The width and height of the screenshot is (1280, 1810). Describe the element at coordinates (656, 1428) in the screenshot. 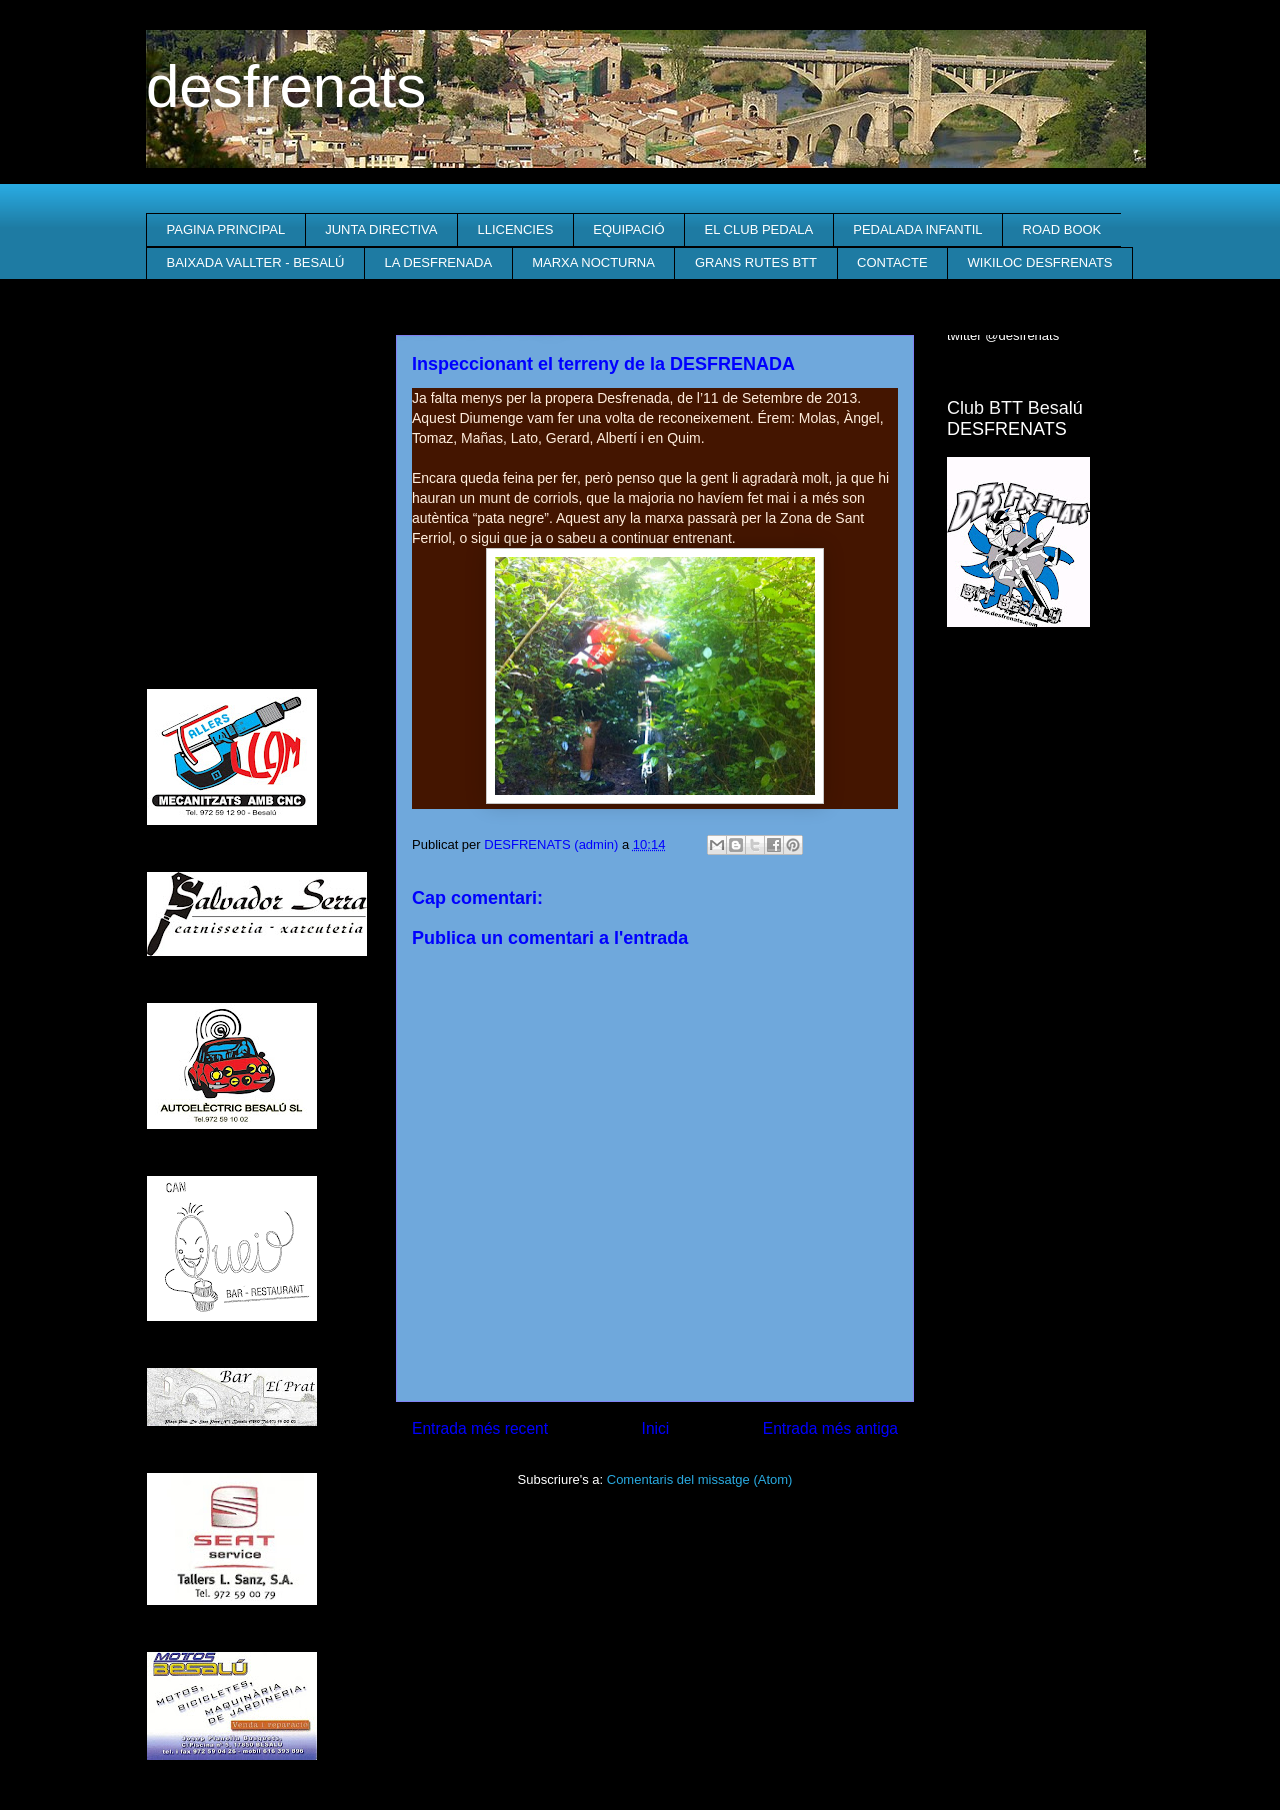

I see `Inici` at that location.